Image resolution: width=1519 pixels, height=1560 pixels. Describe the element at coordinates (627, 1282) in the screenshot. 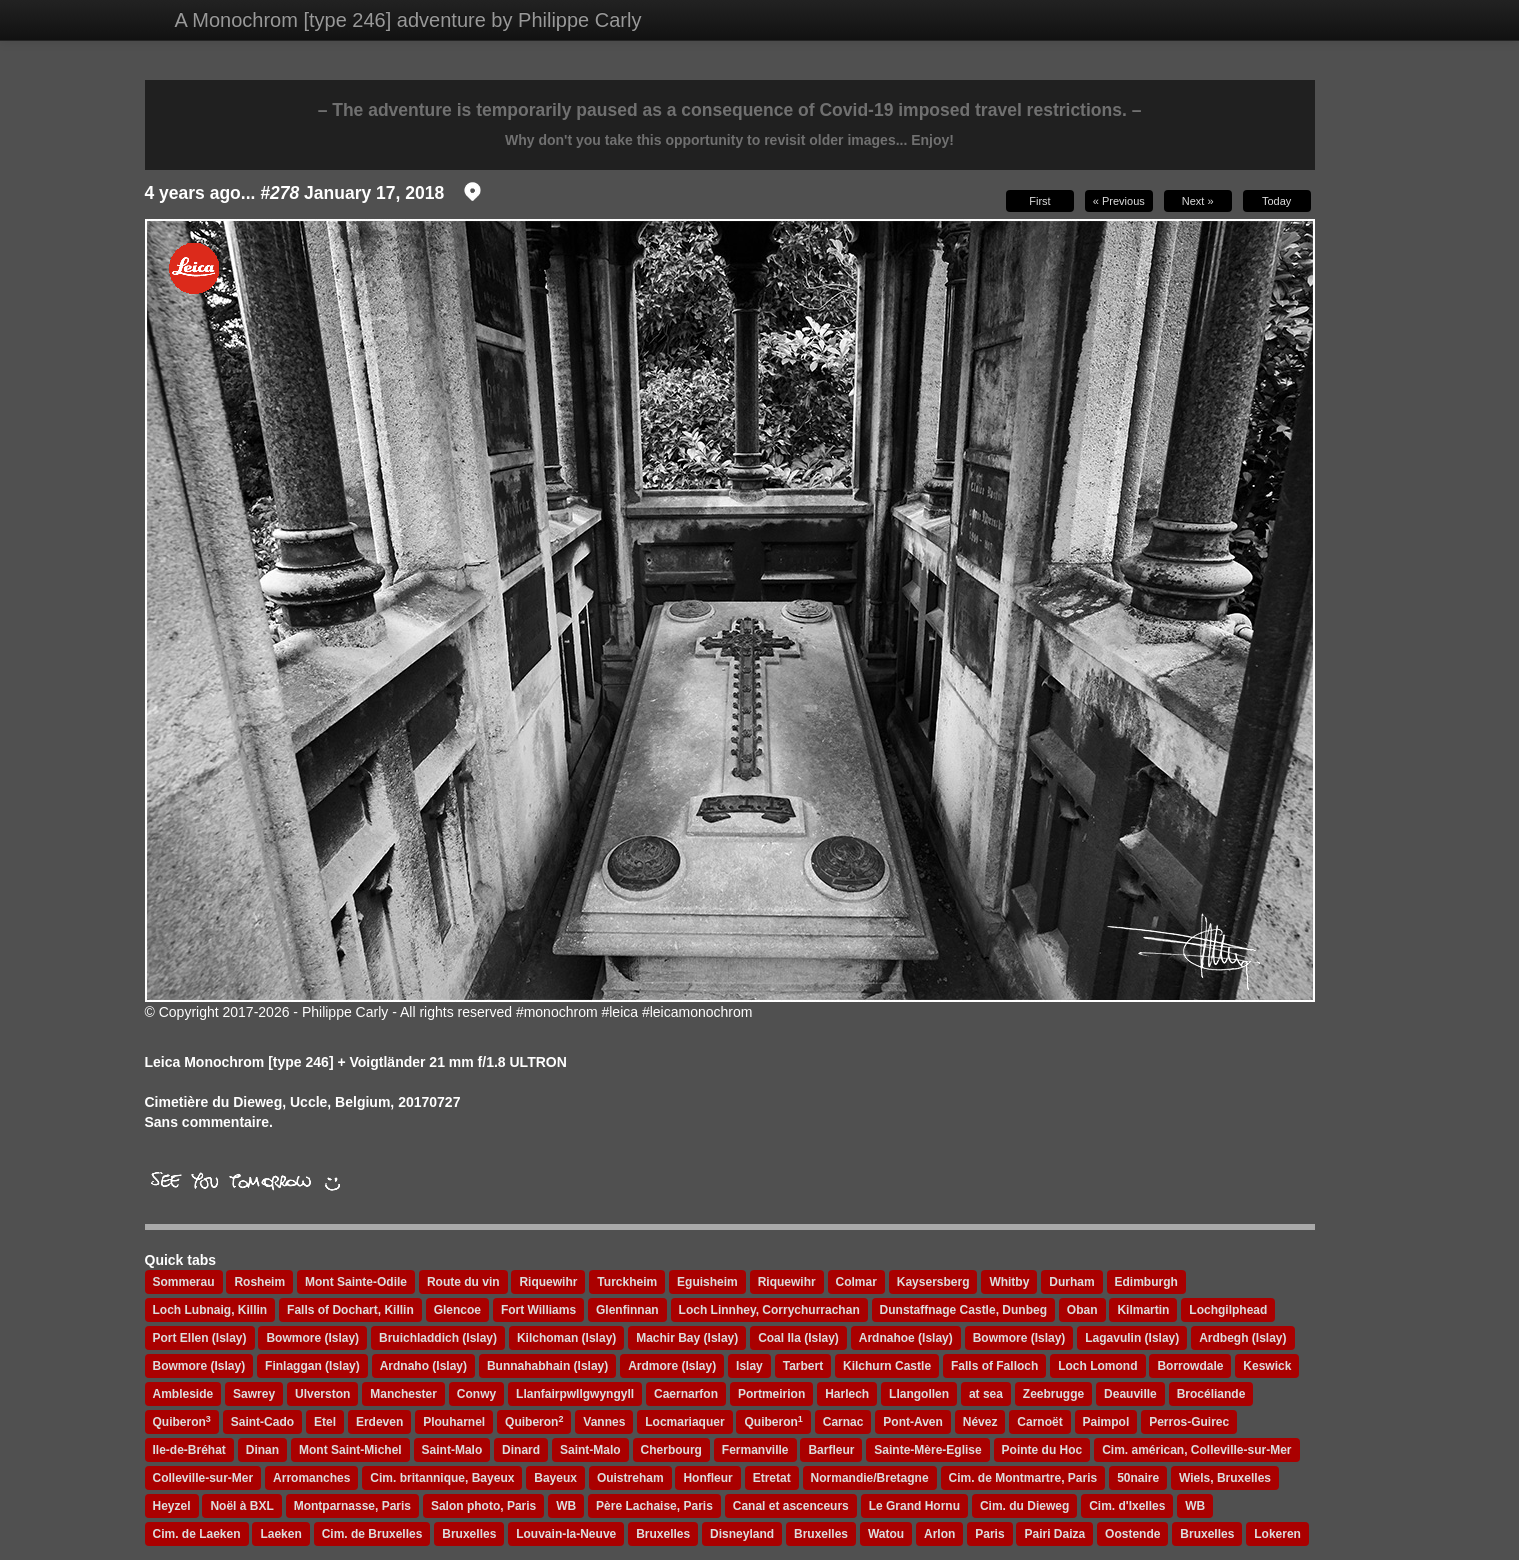

I see `Turckheim` at that location.